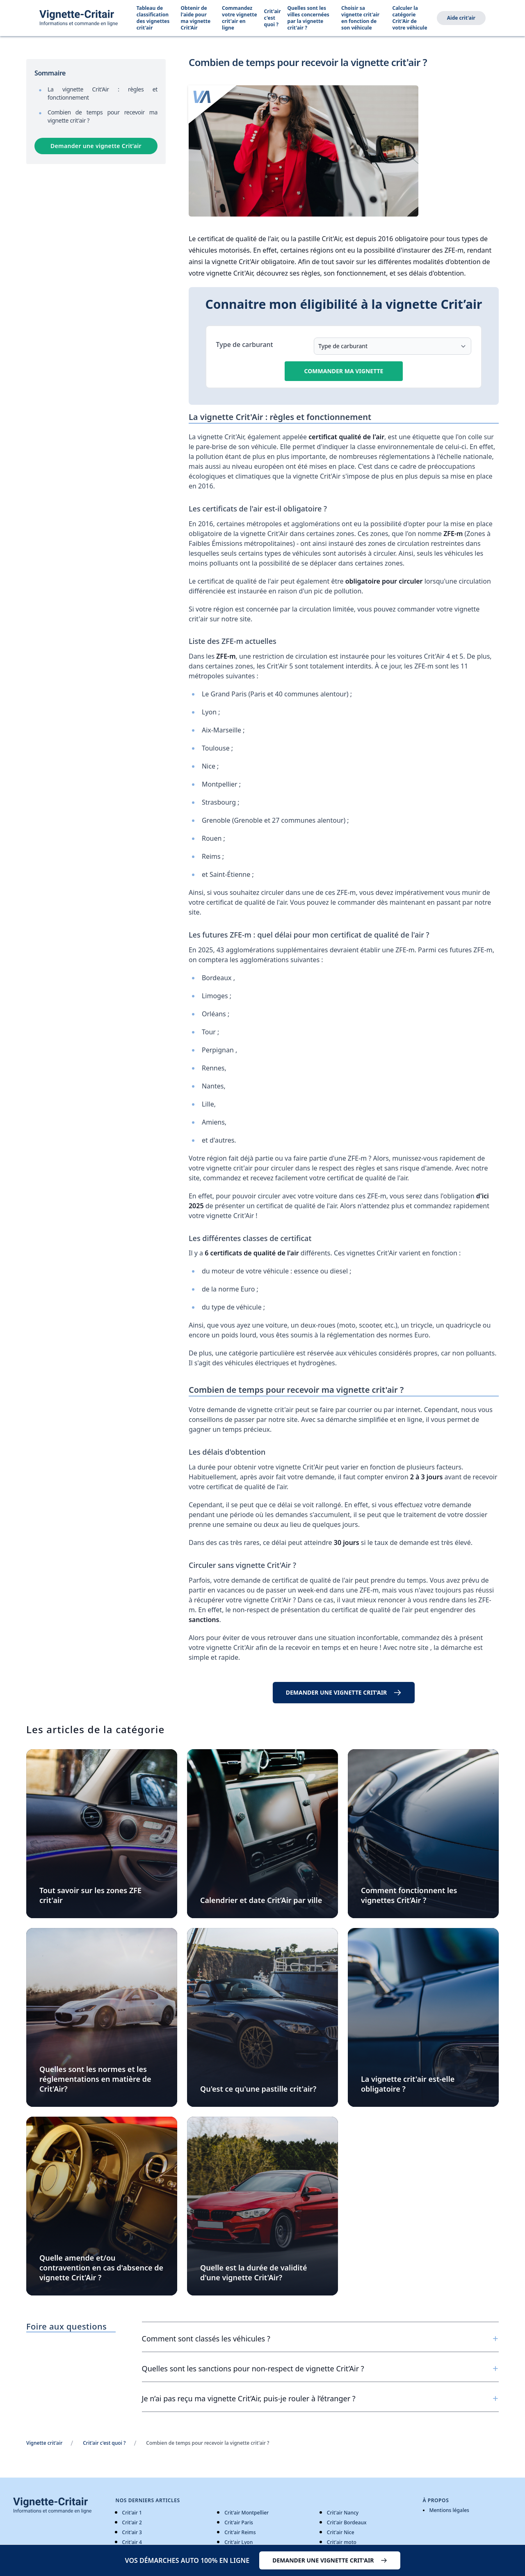 The image size is (525, 2576). What do you see at coordinates (409, 1895) in the screenshot?
I see `Comment fonctionnent les vignettes Crit’Air ?` at bounding box center [409, 1895].